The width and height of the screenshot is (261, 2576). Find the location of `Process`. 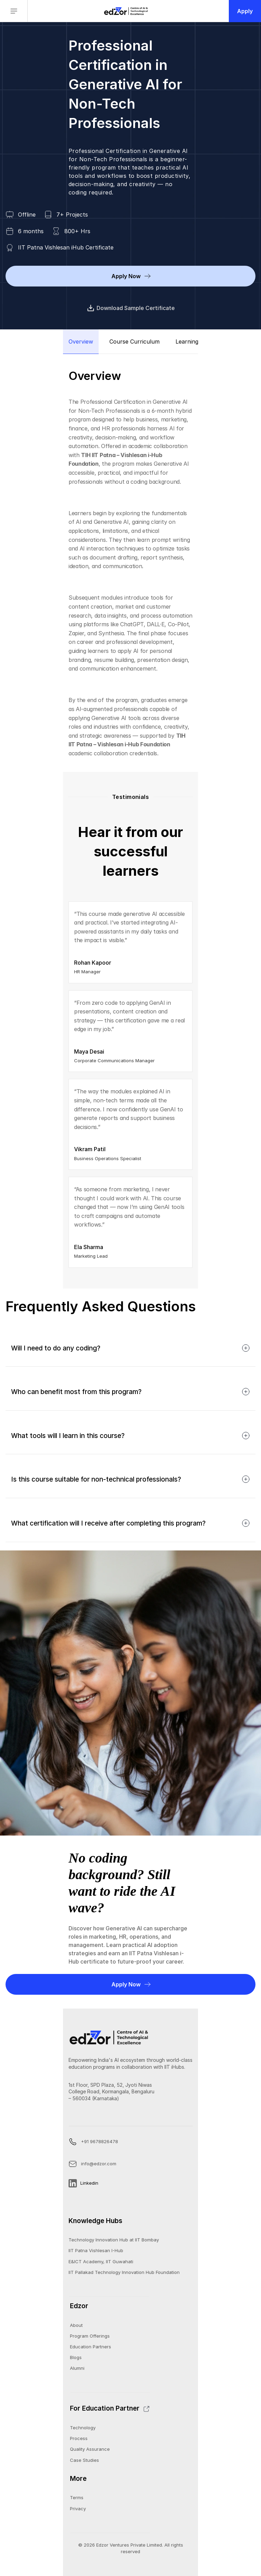

Process is located at coordinates (79, 2438).